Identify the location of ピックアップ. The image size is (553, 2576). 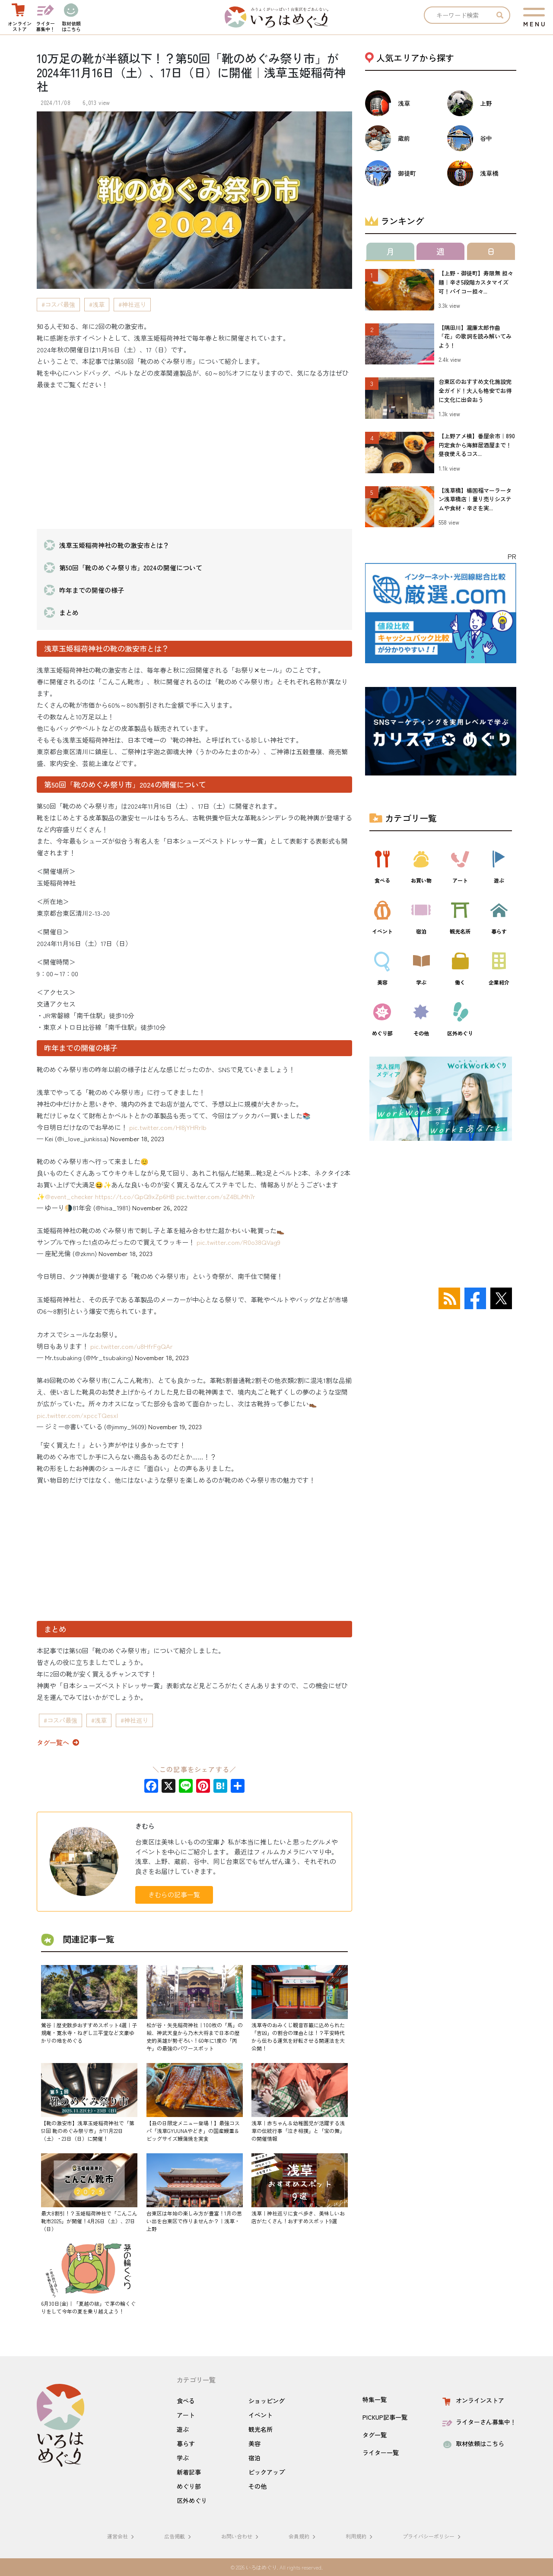
(266, 2472).